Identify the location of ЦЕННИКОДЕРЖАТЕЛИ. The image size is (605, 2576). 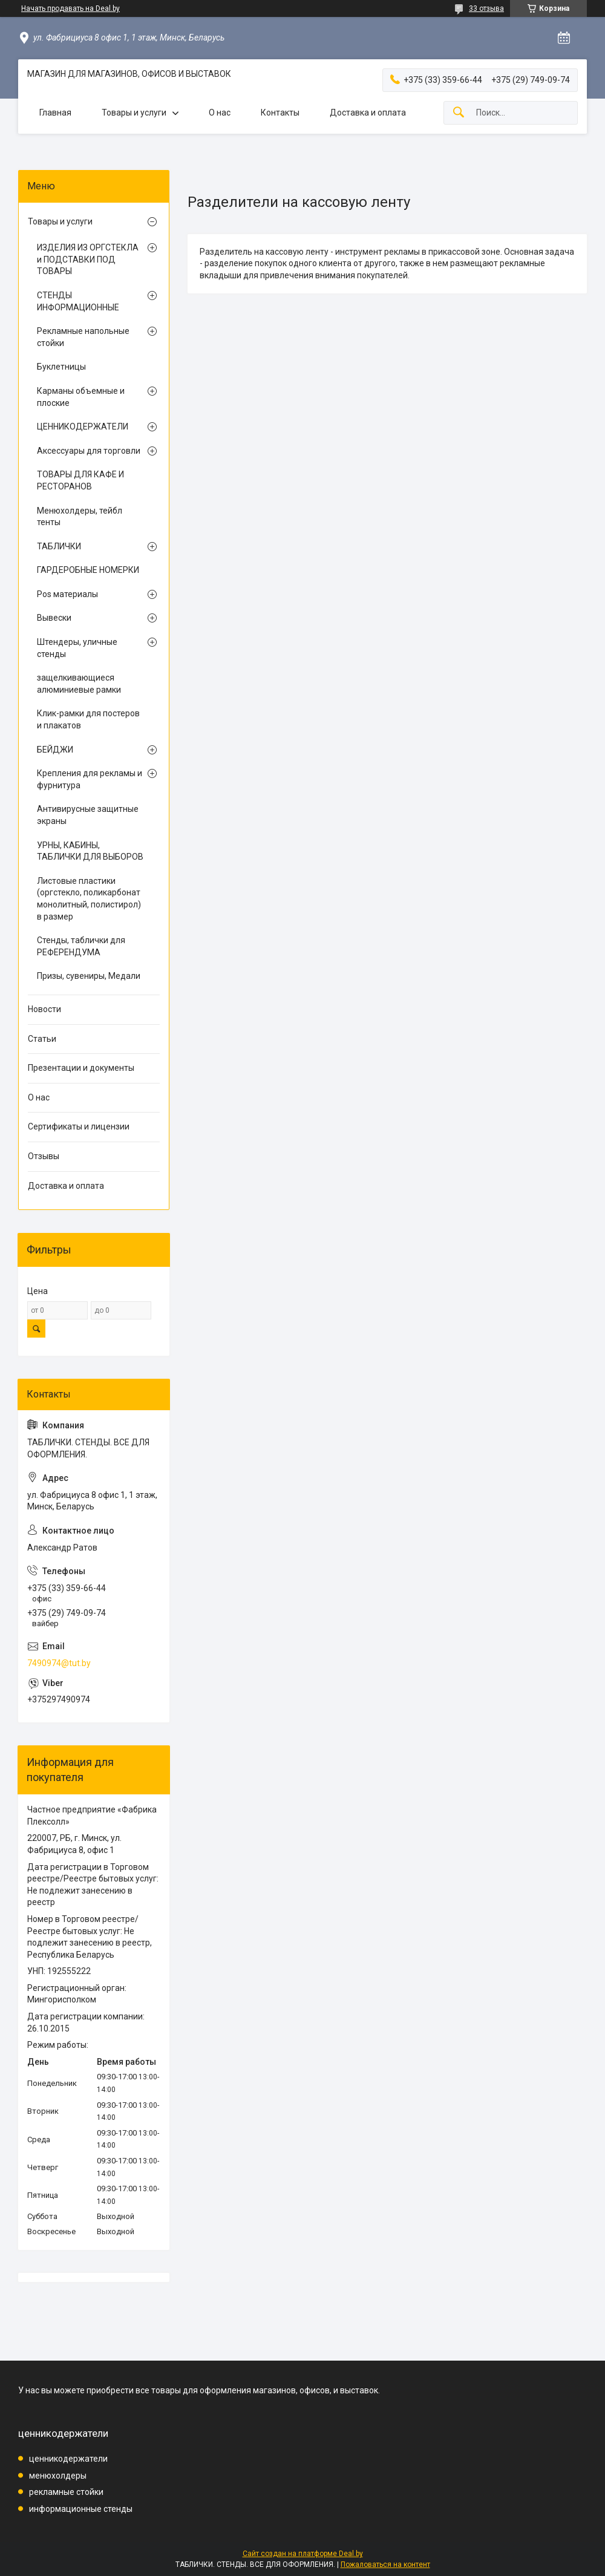
(82, 426).